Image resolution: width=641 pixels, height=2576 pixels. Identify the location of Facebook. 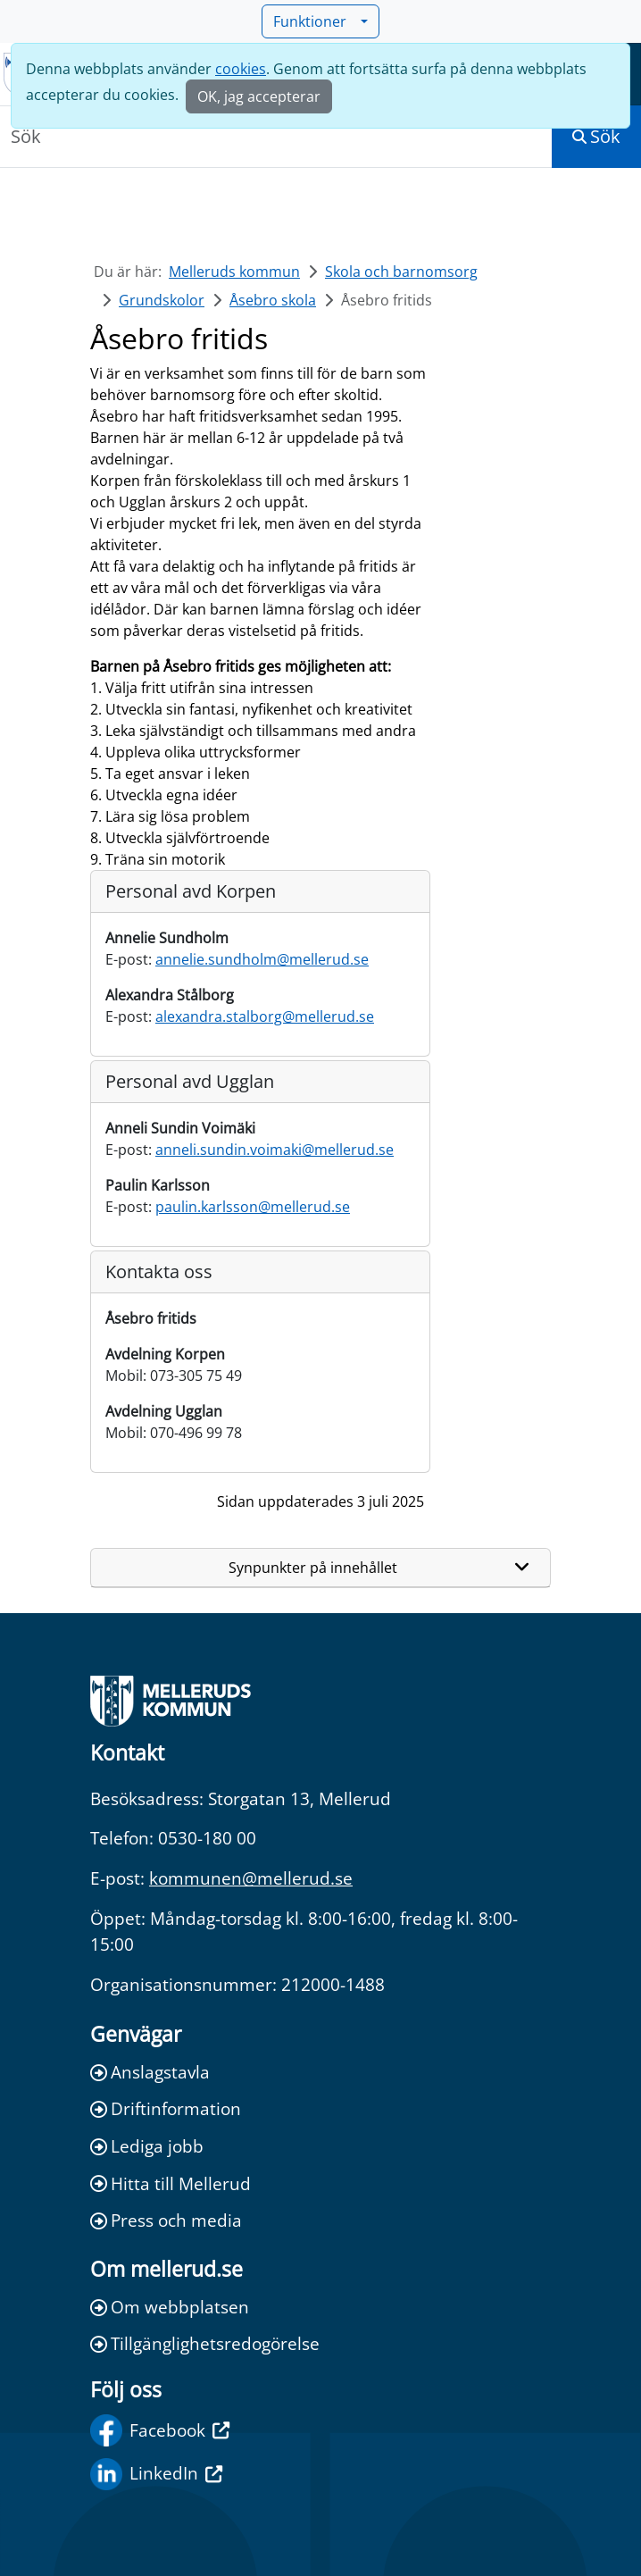
(159, 2430).